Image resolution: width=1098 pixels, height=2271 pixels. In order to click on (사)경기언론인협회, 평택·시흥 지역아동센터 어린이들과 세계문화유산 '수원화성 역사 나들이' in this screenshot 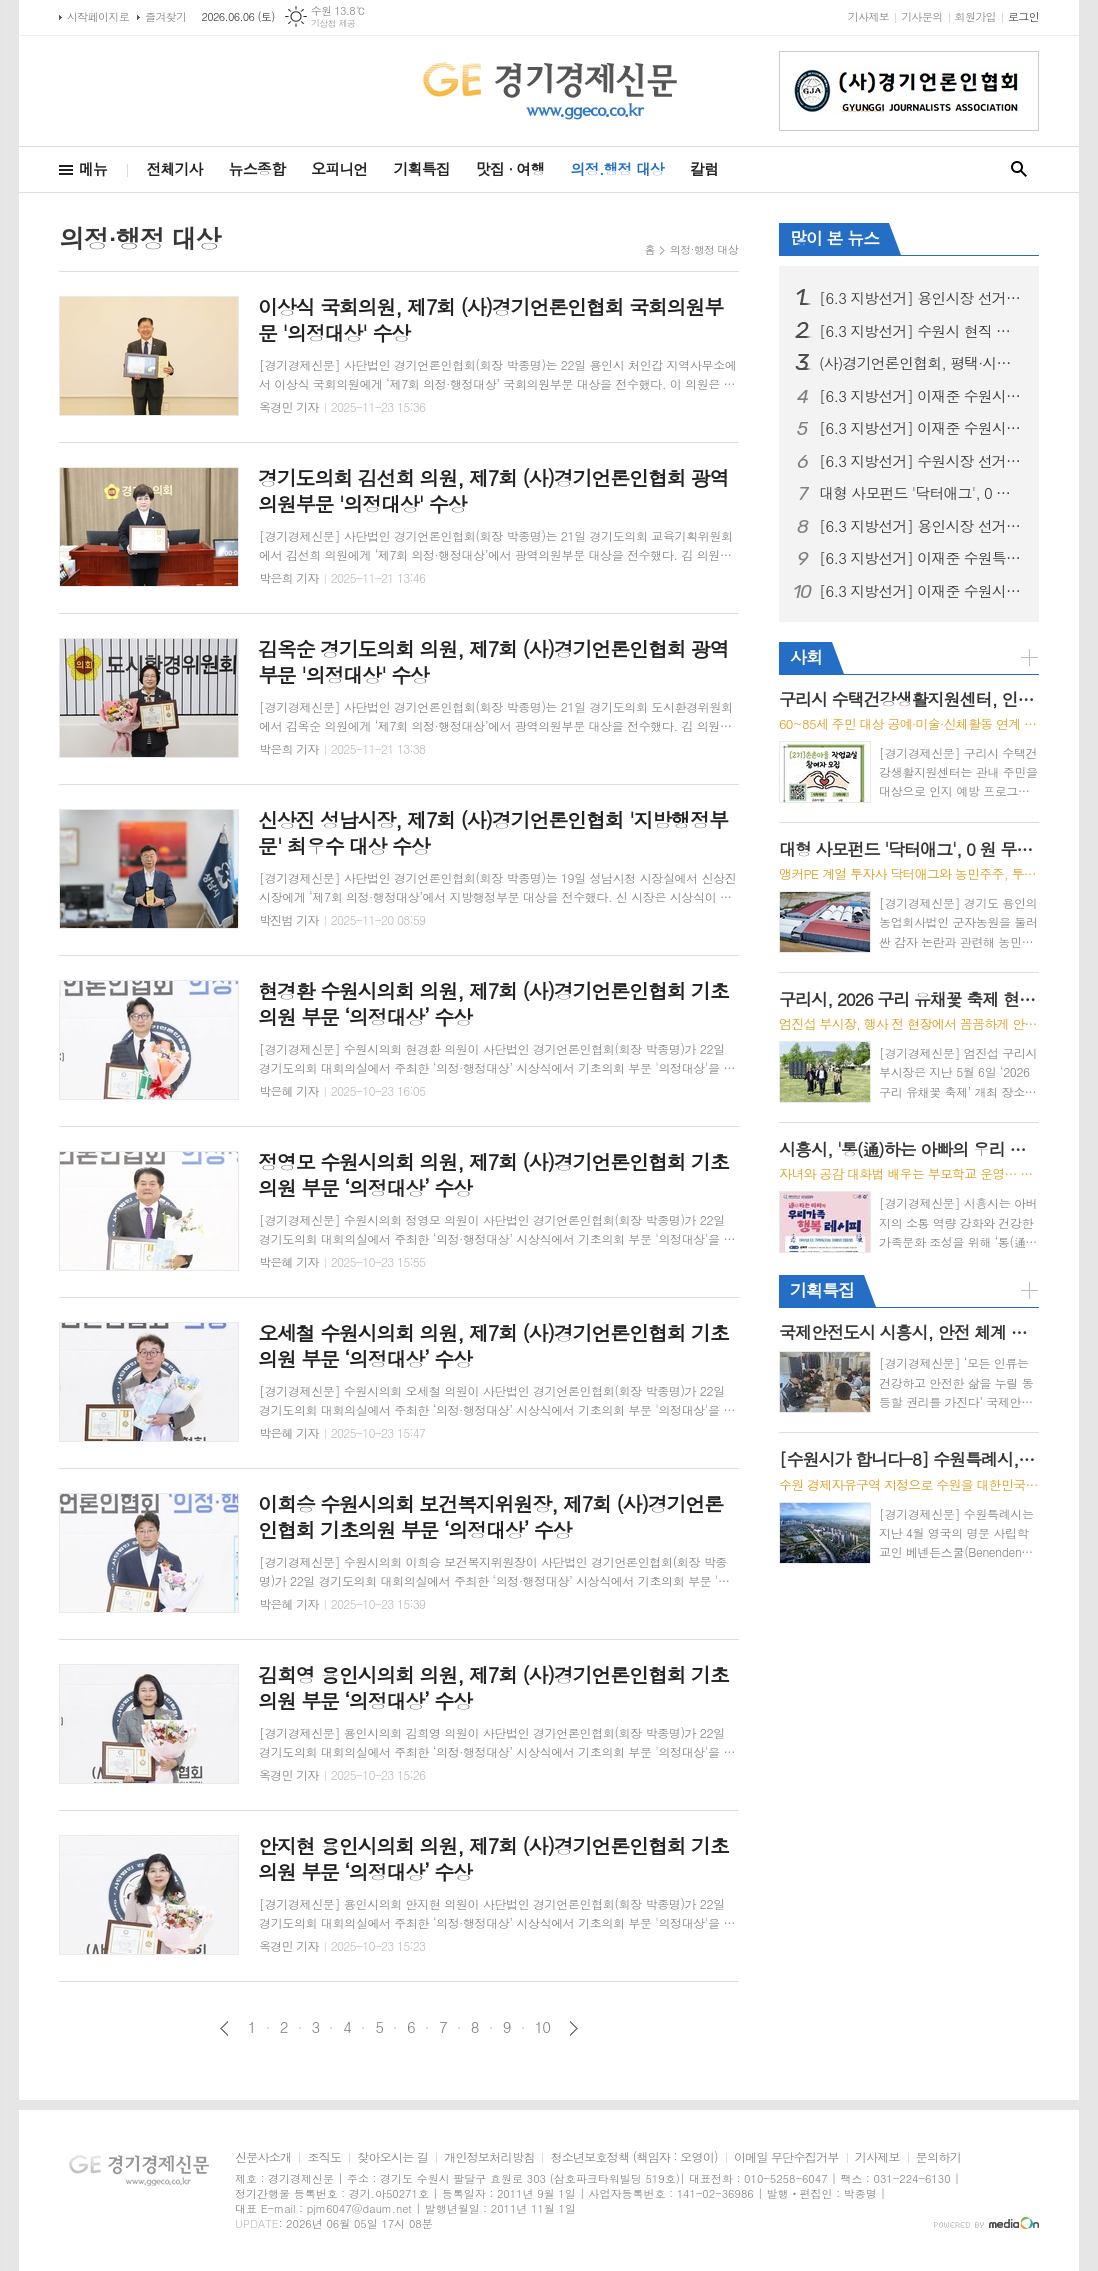, I will do `click(921, 363)`.